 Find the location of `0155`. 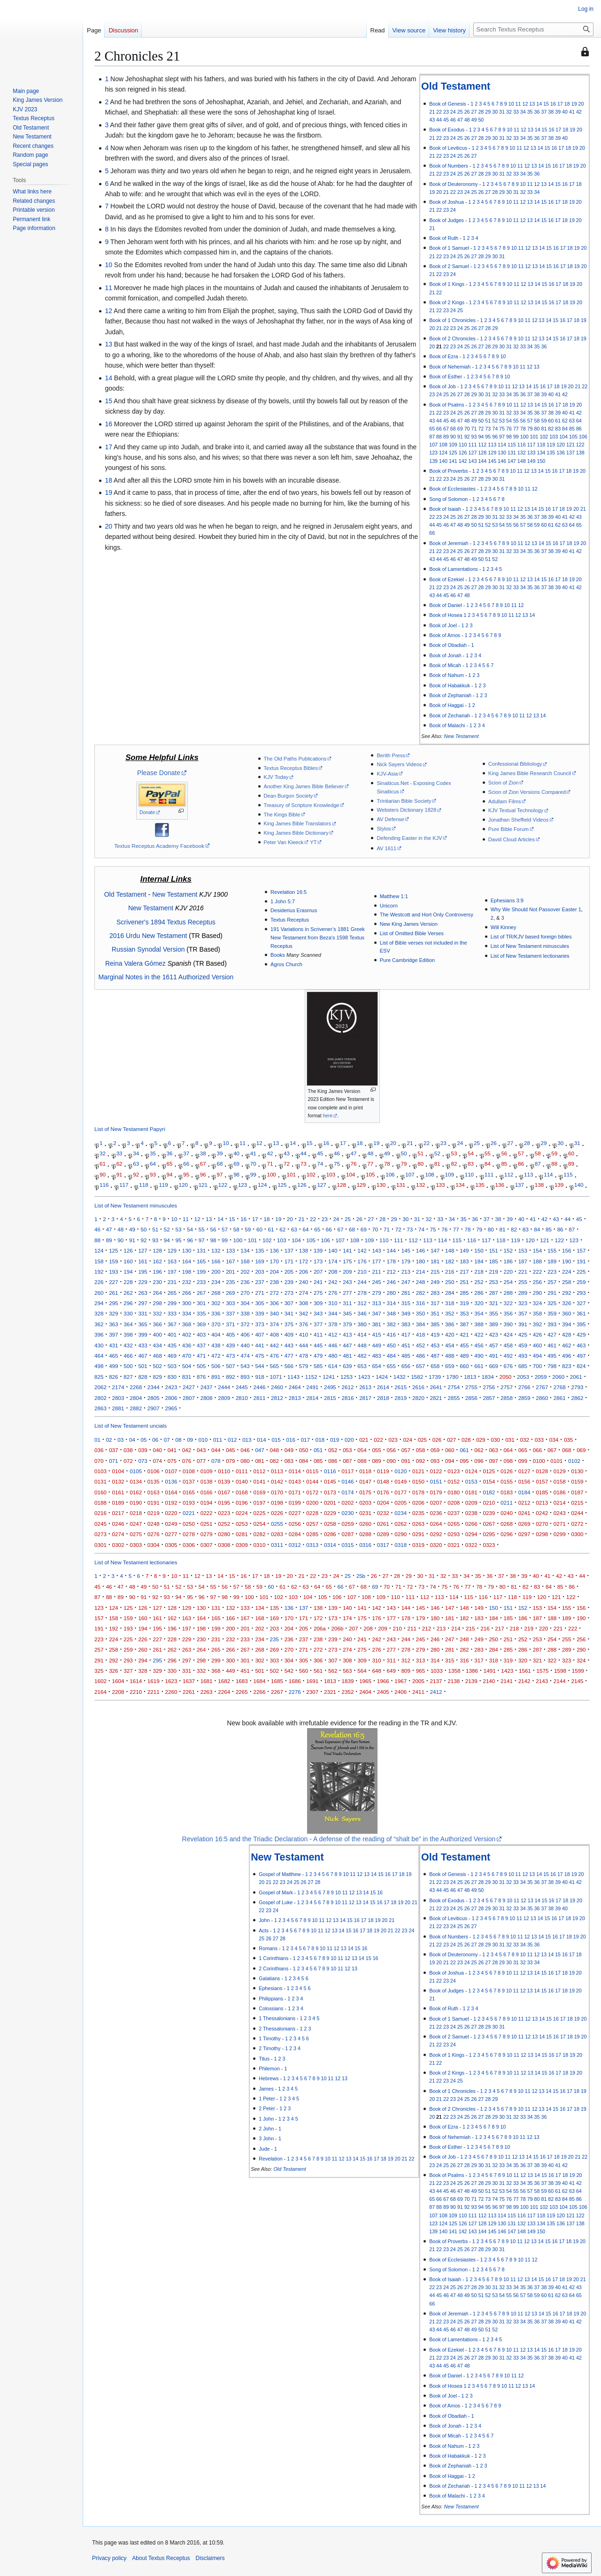

0155 is located at coordinates (507, 1481).